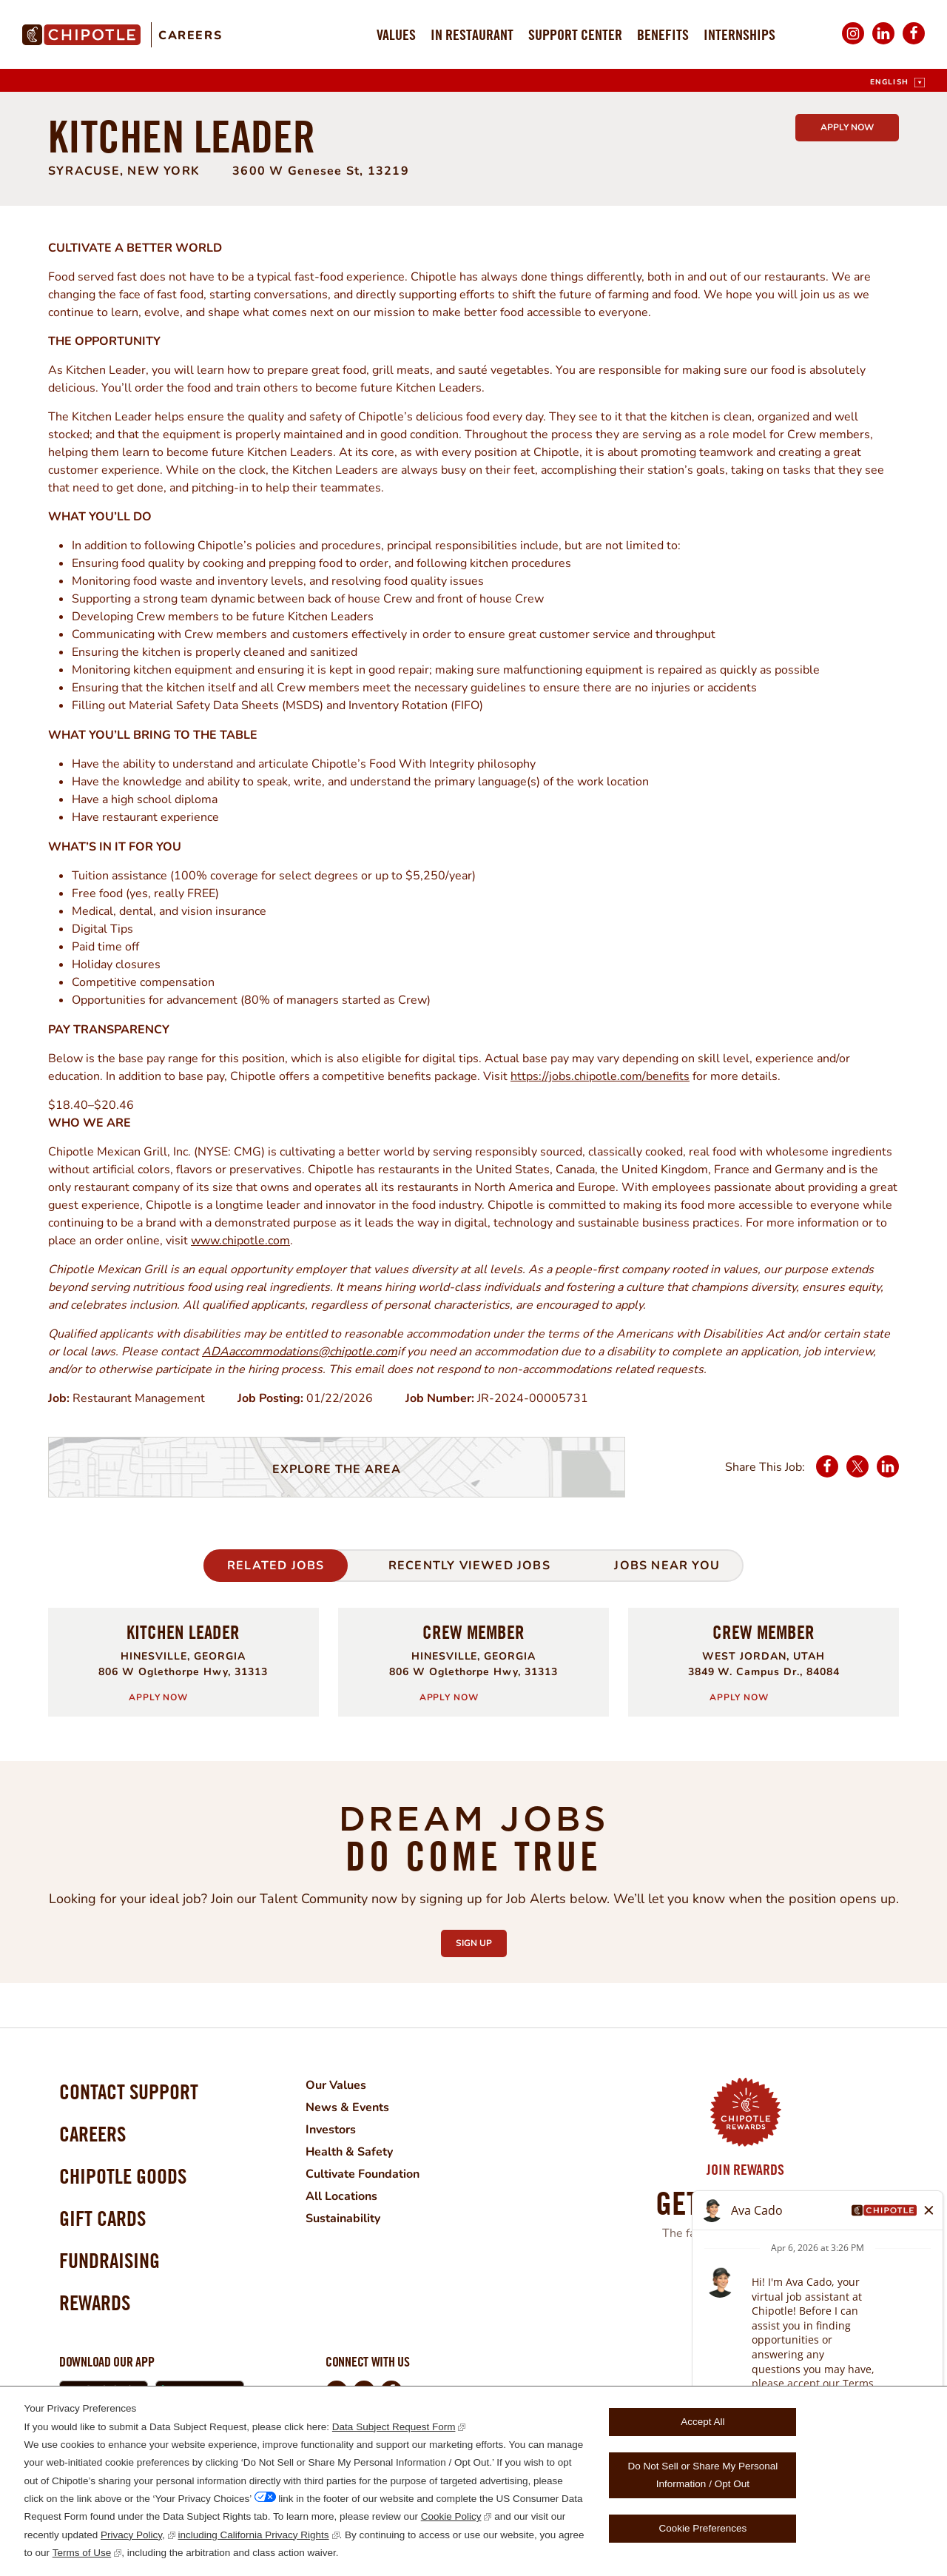 This screenshot has width=947, height=2576. I want to click on Privacy Policy,, so click(133, 2534).